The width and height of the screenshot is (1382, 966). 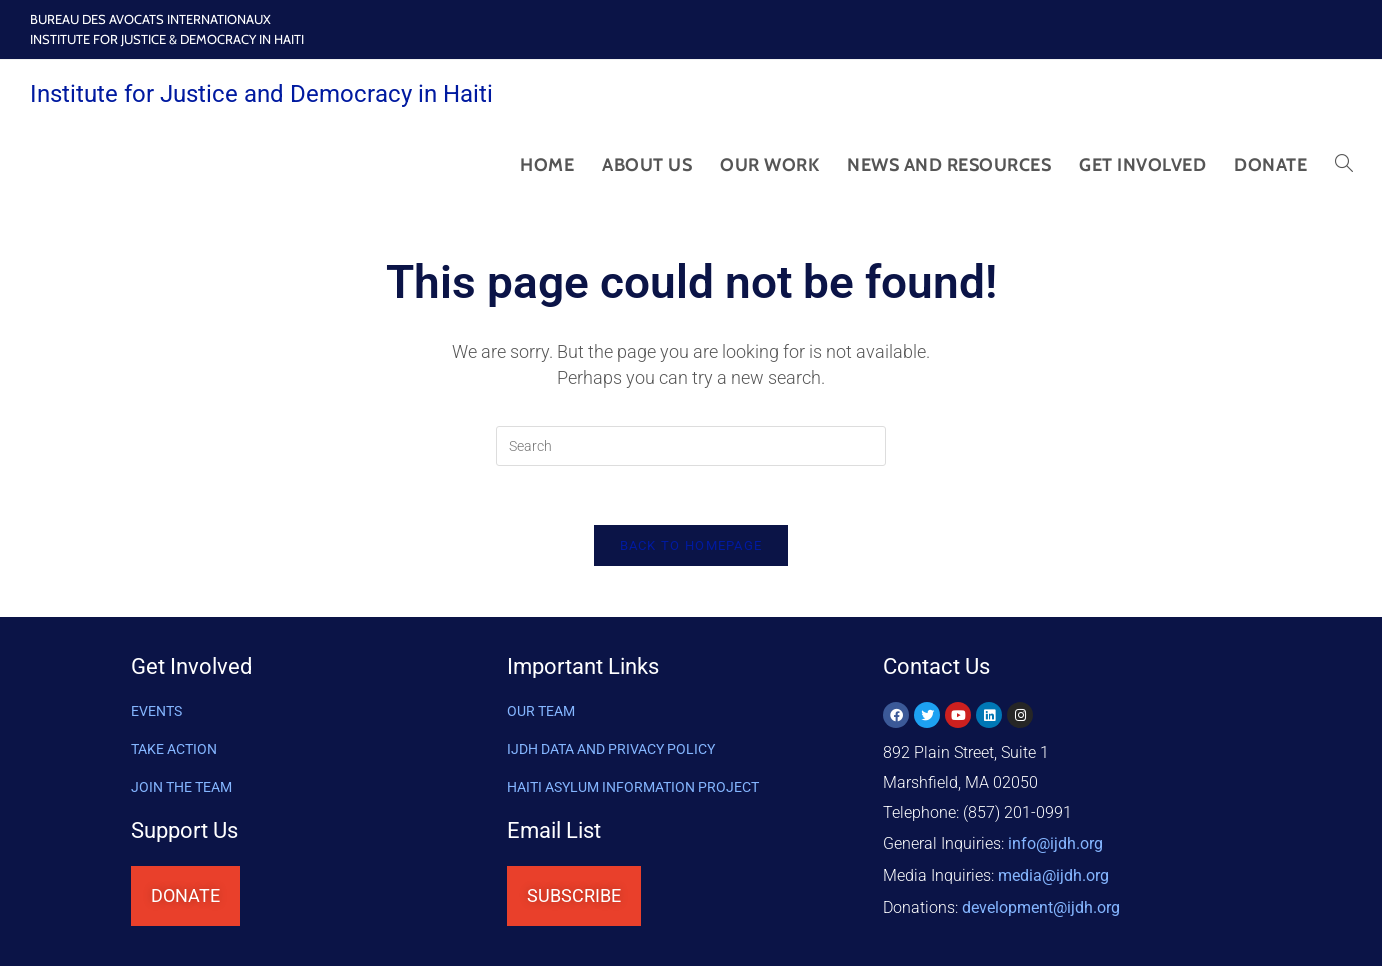 I want to click on HAITI ASYLUM INFORMATION PROJECT, so click(x=633, y=790).